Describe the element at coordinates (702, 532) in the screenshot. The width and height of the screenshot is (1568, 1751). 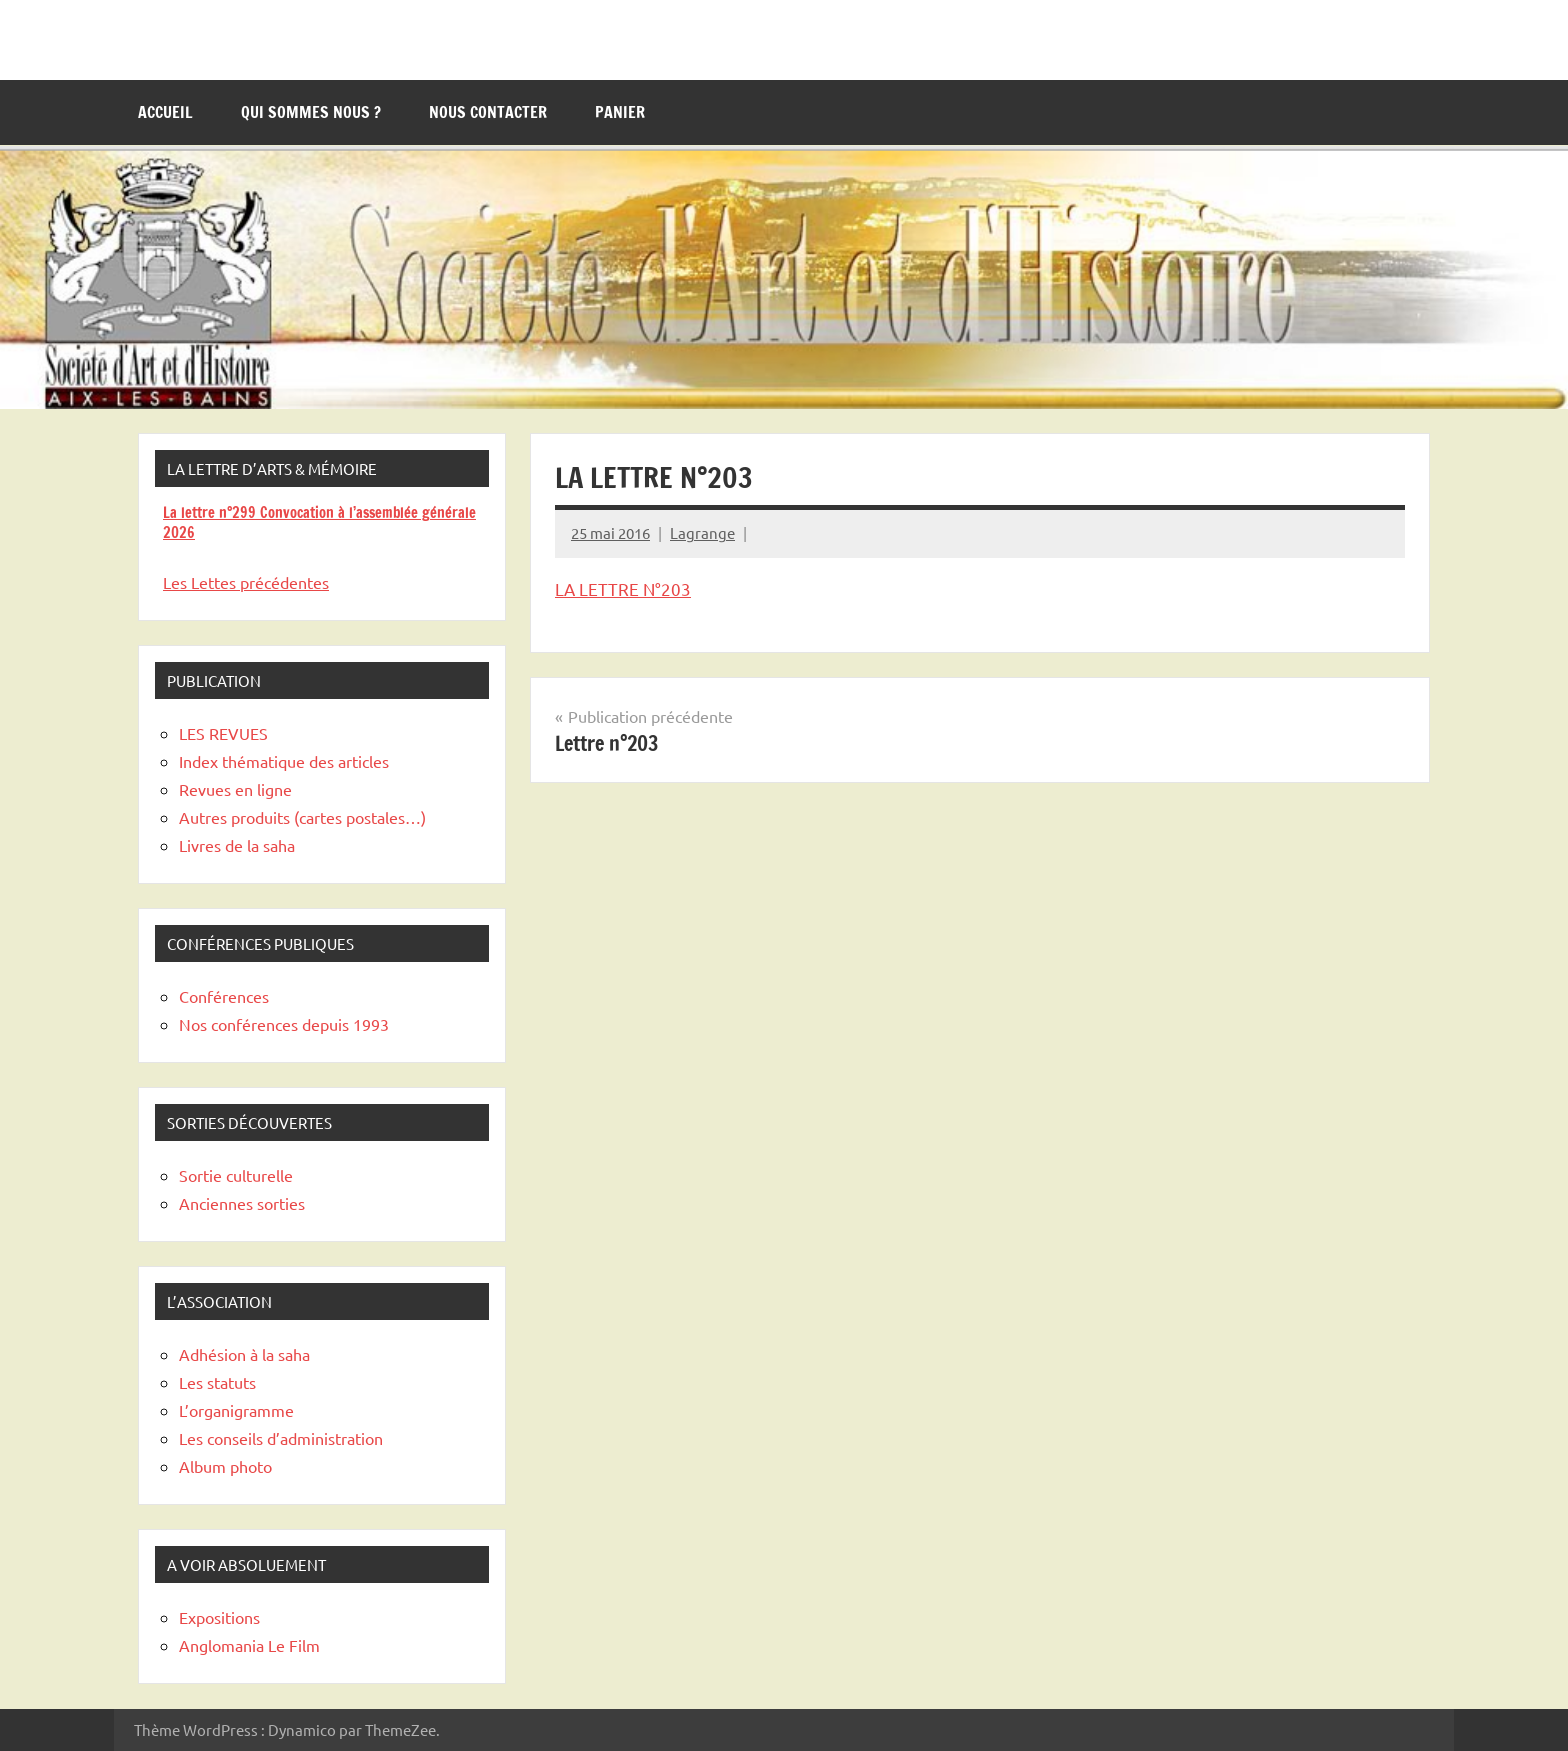
I see `Lagrange` at that location.